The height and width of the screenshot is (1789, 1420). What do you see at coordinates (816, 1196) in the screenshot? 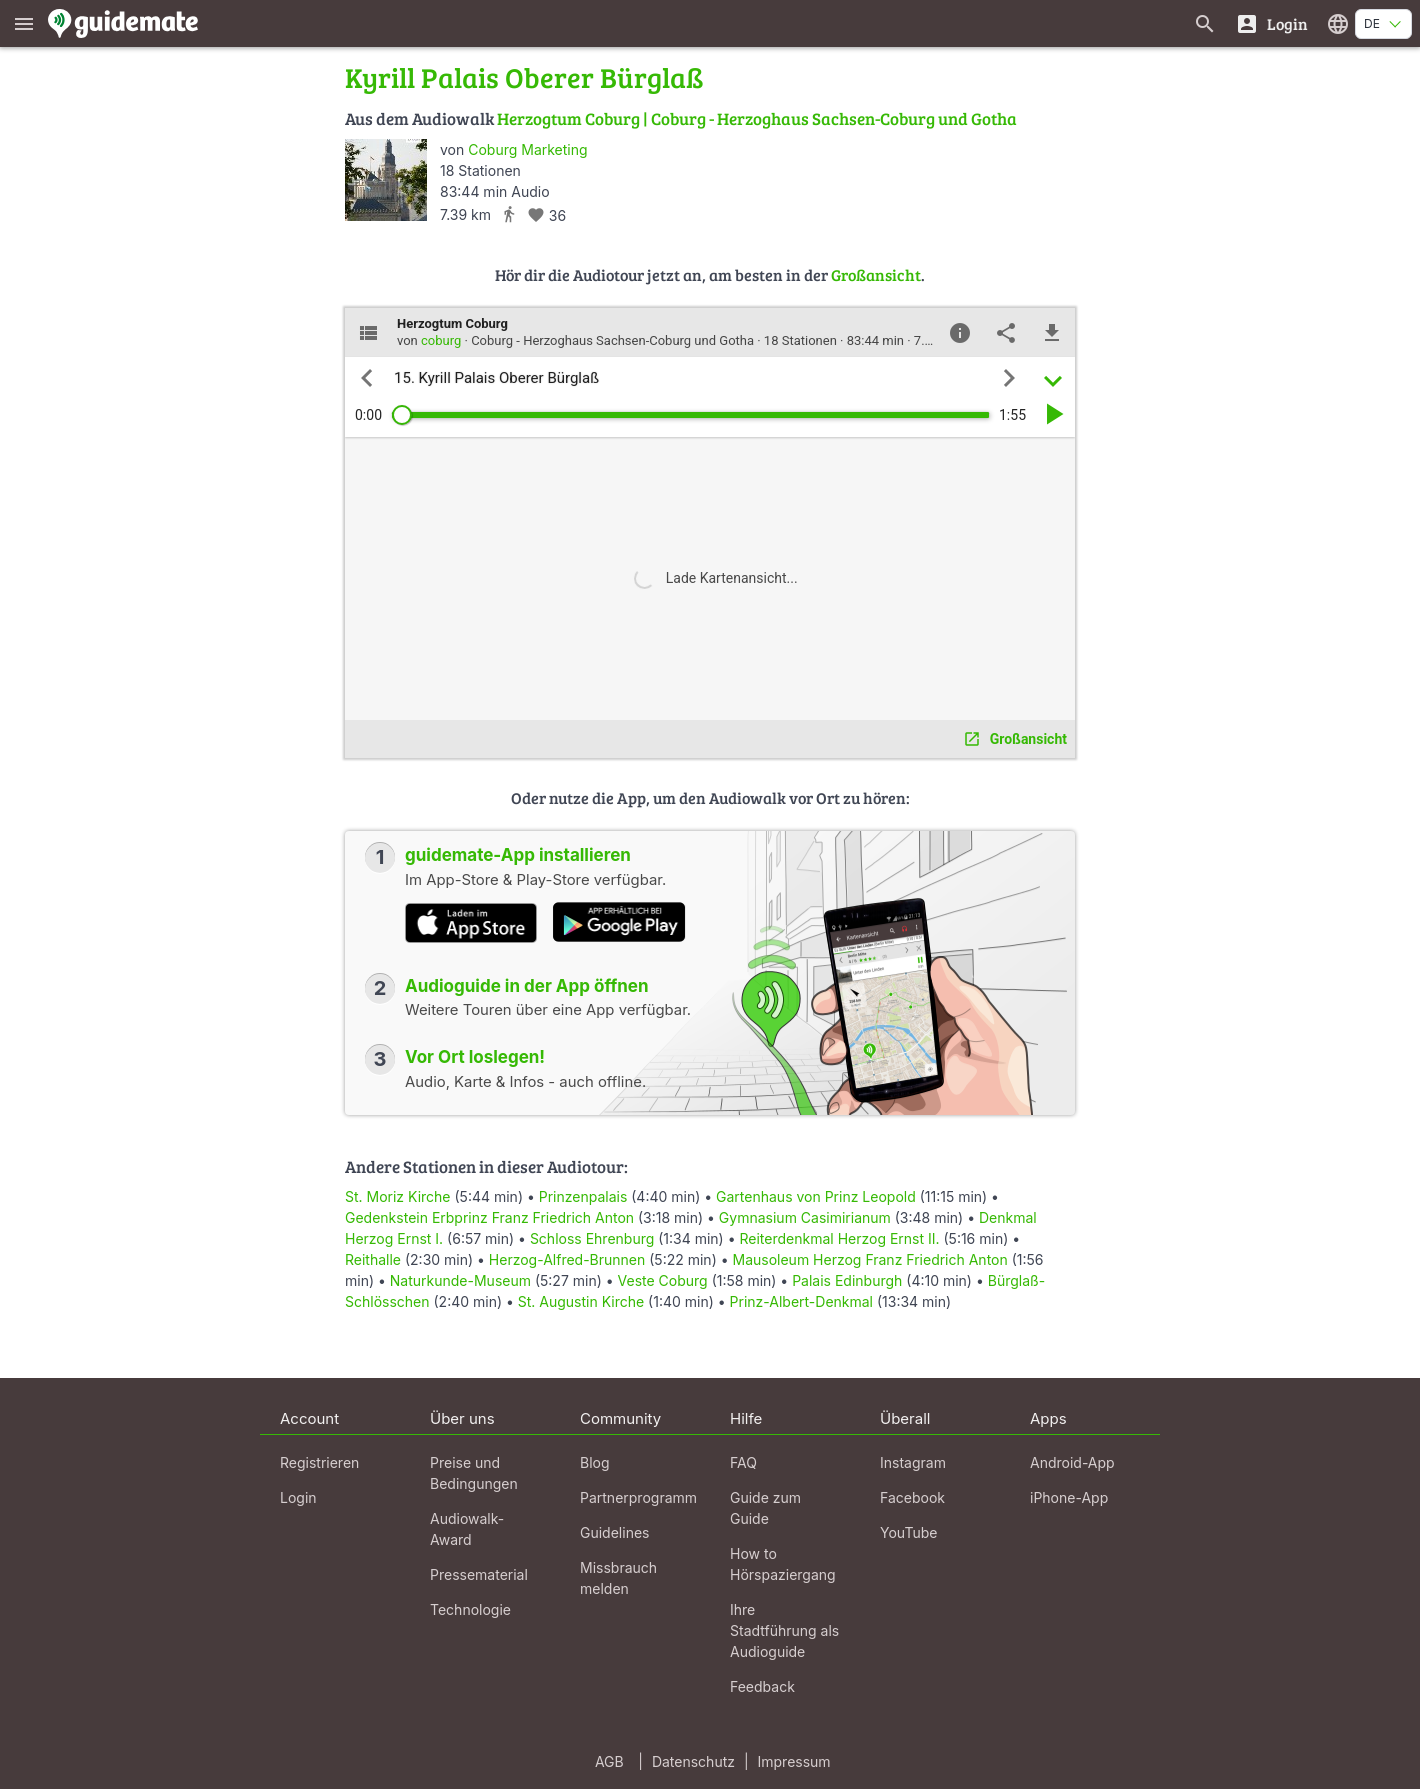
I see `Gartenhaus von Prinz Leopold` at bounding box center [816, 1196].